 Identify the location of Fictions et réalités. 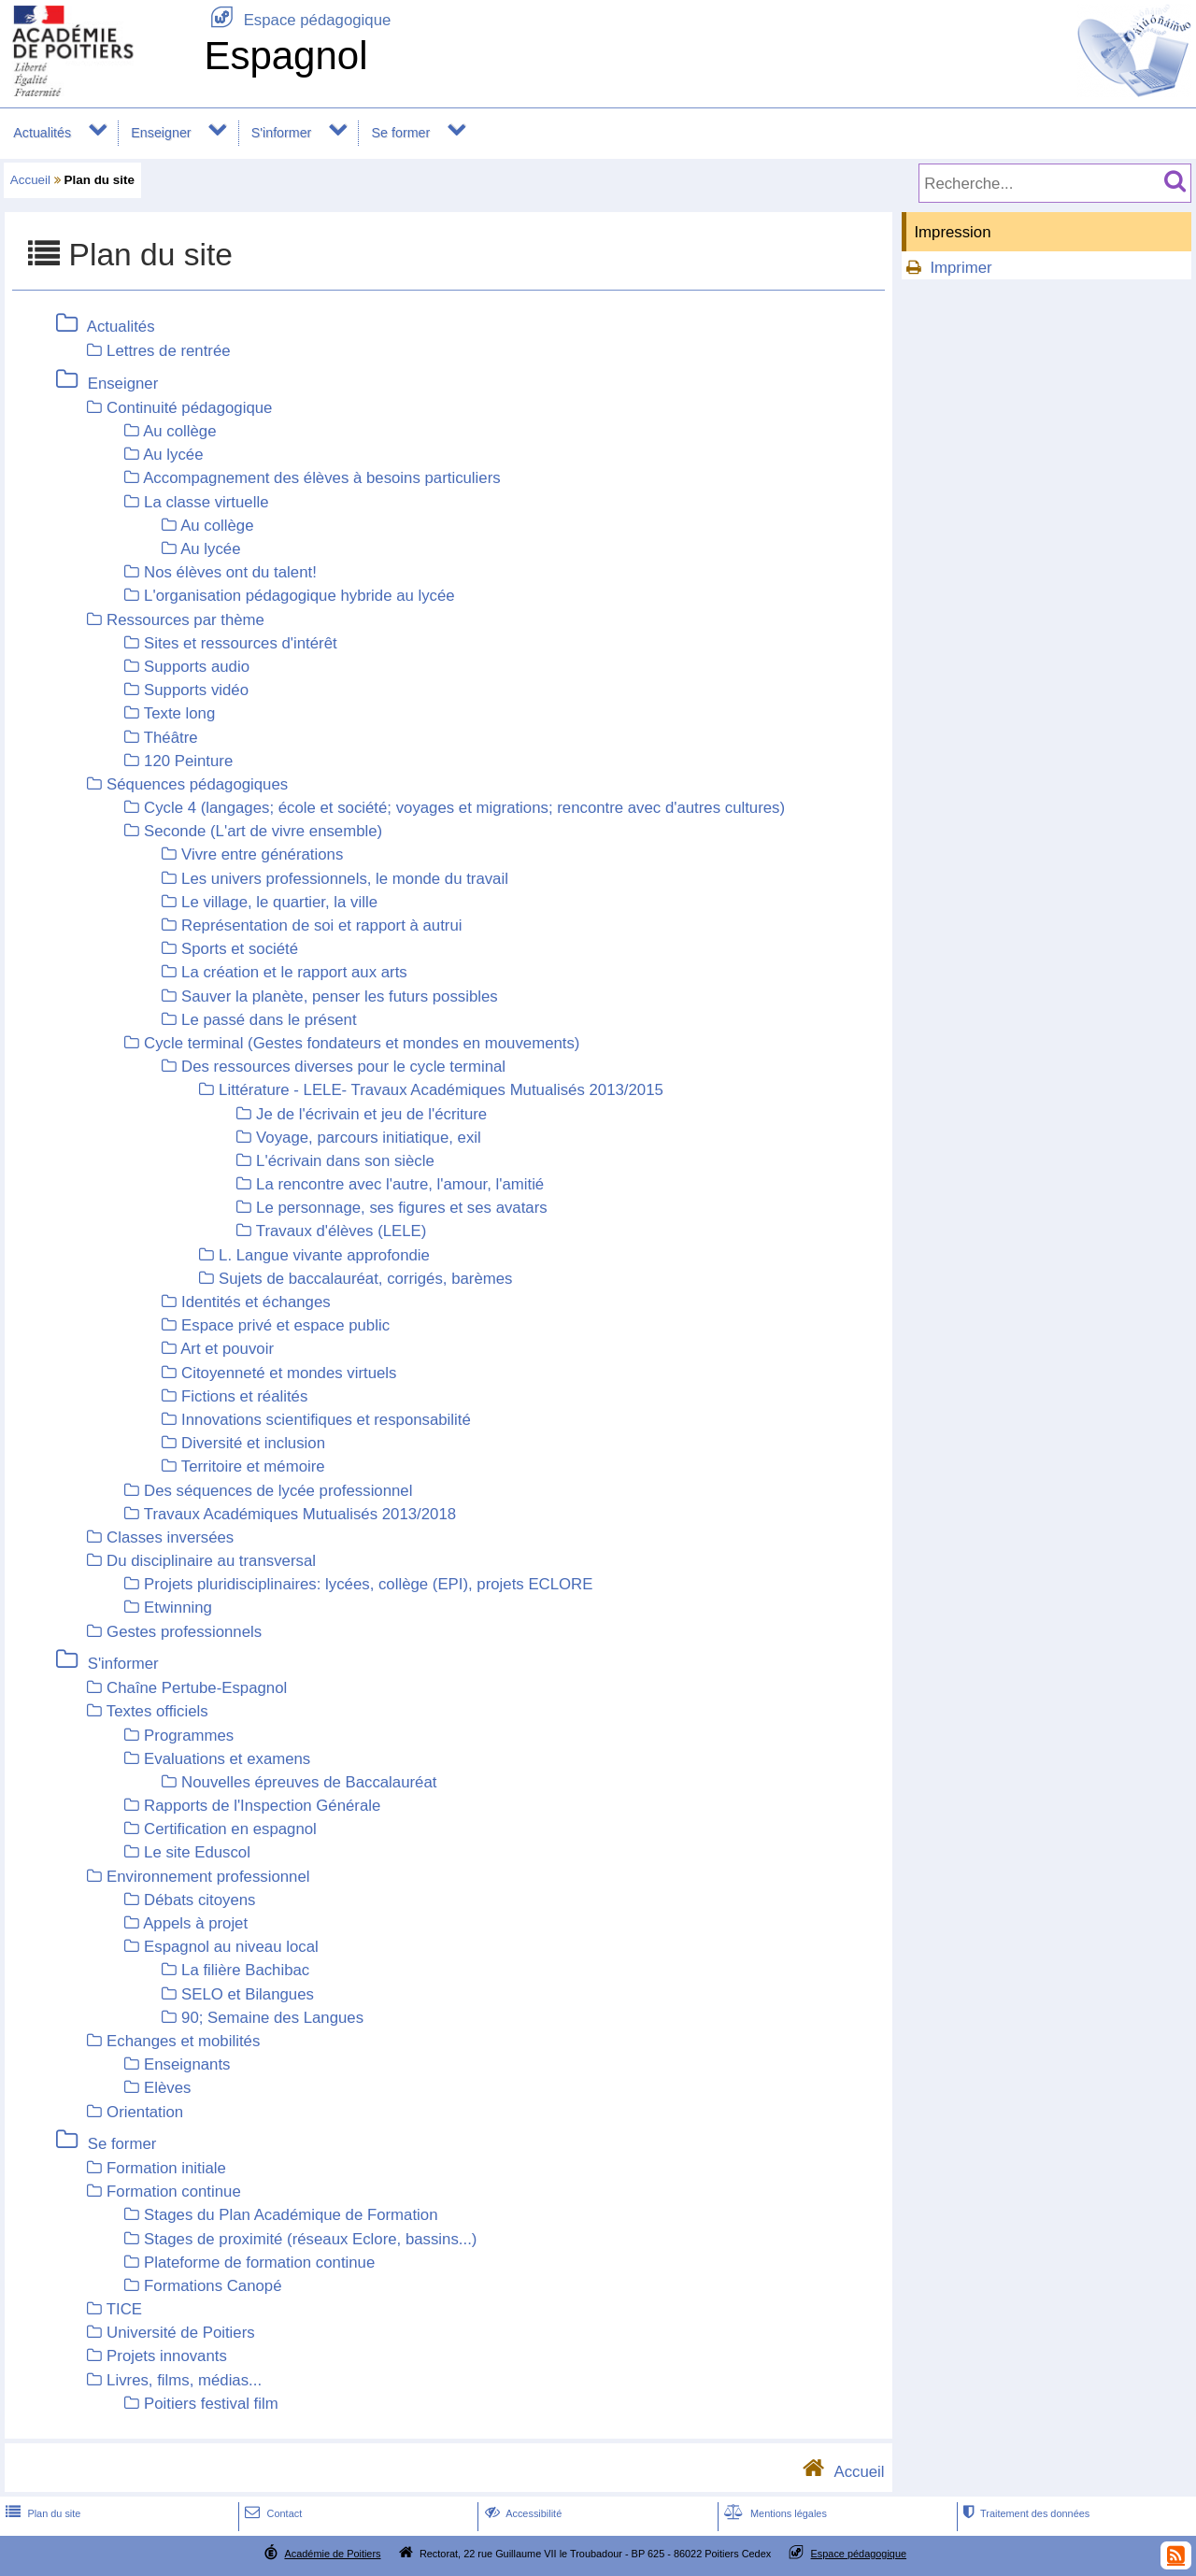
(244, 1396).